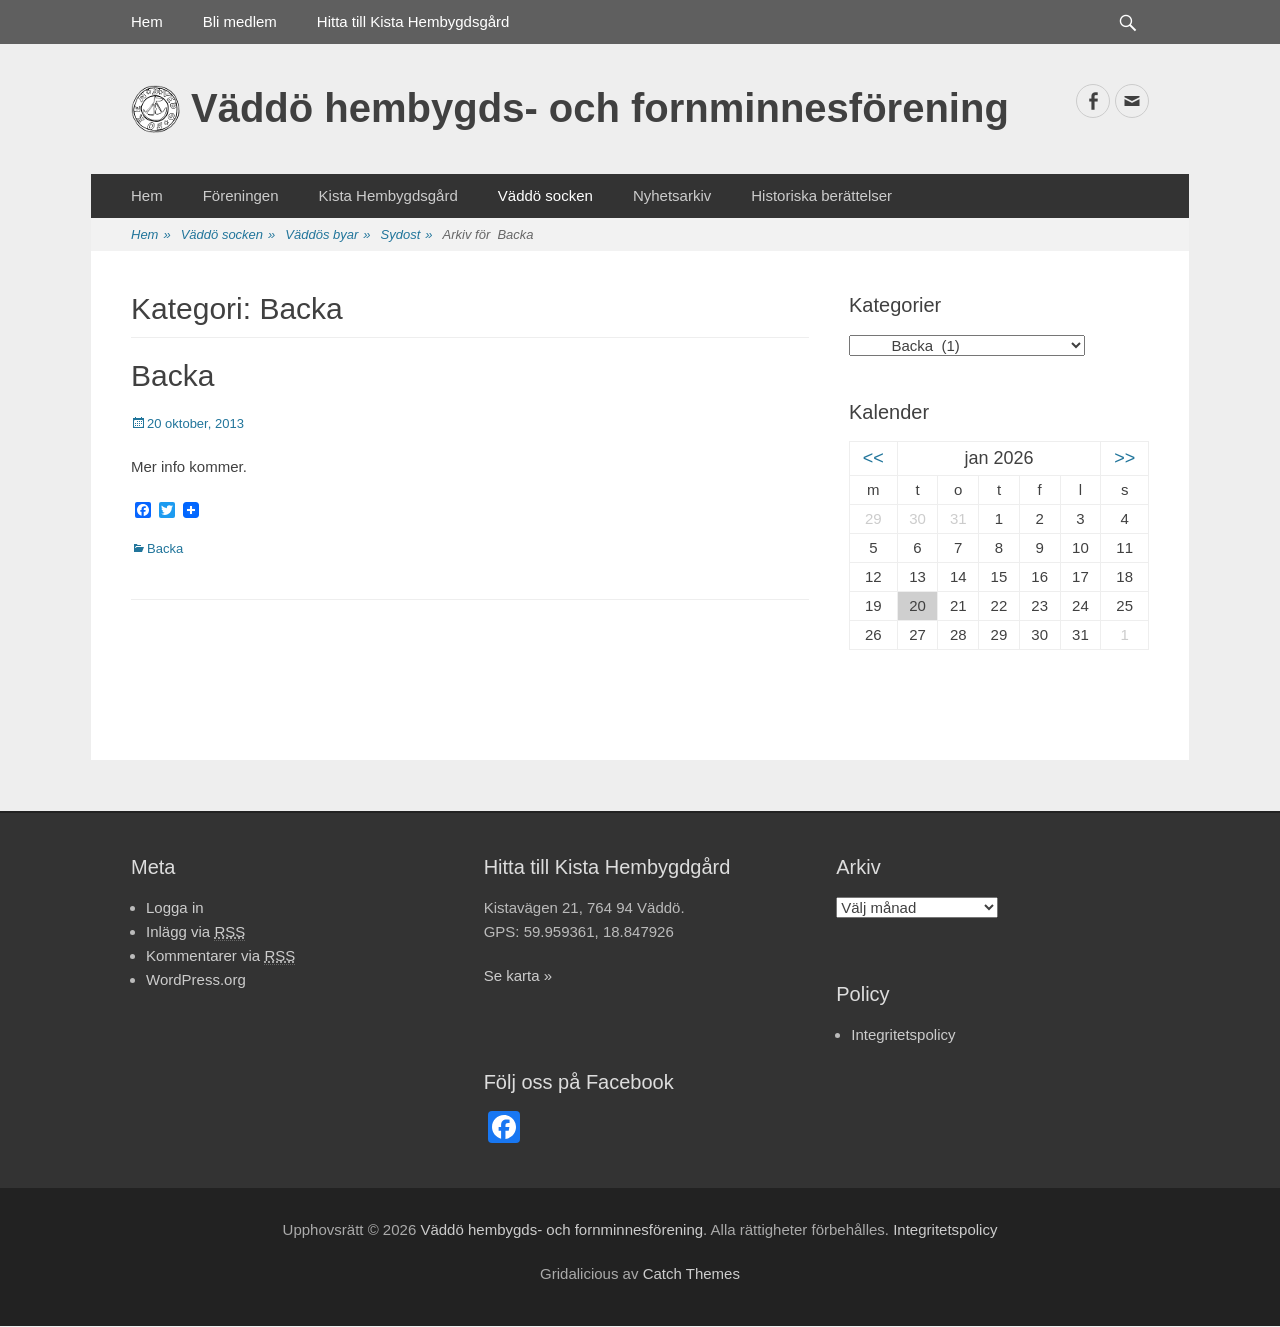 This screenshot has width=1280, height=1327. I want to click on Hitta till Kista Hembygdsgård, so click(413, 21).